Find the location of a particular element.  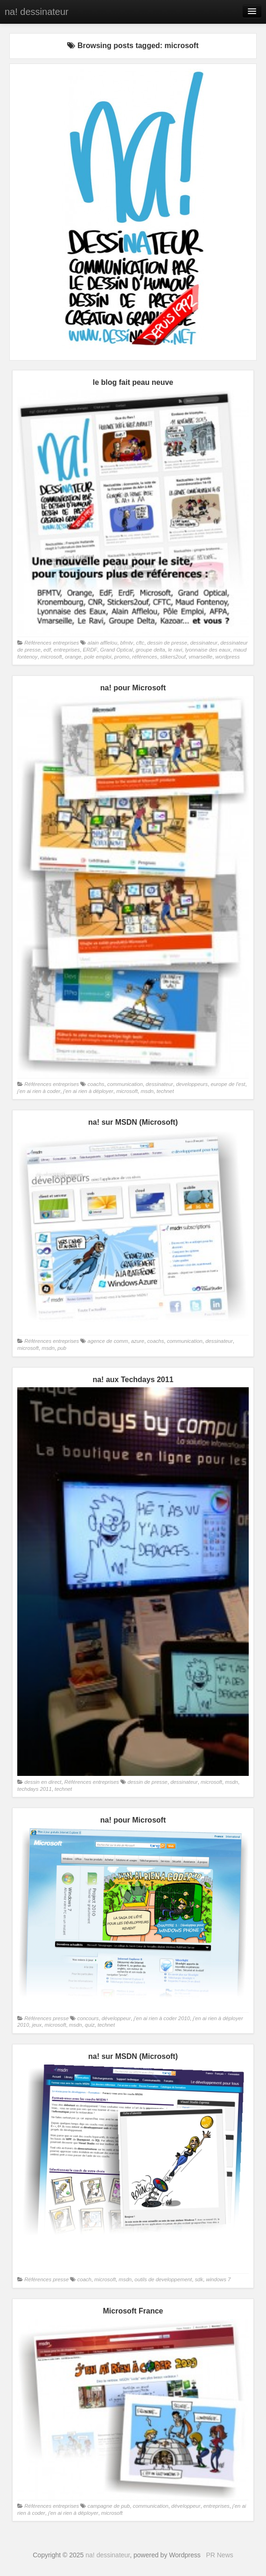

bfmtv is located at coordinates (126, 643).